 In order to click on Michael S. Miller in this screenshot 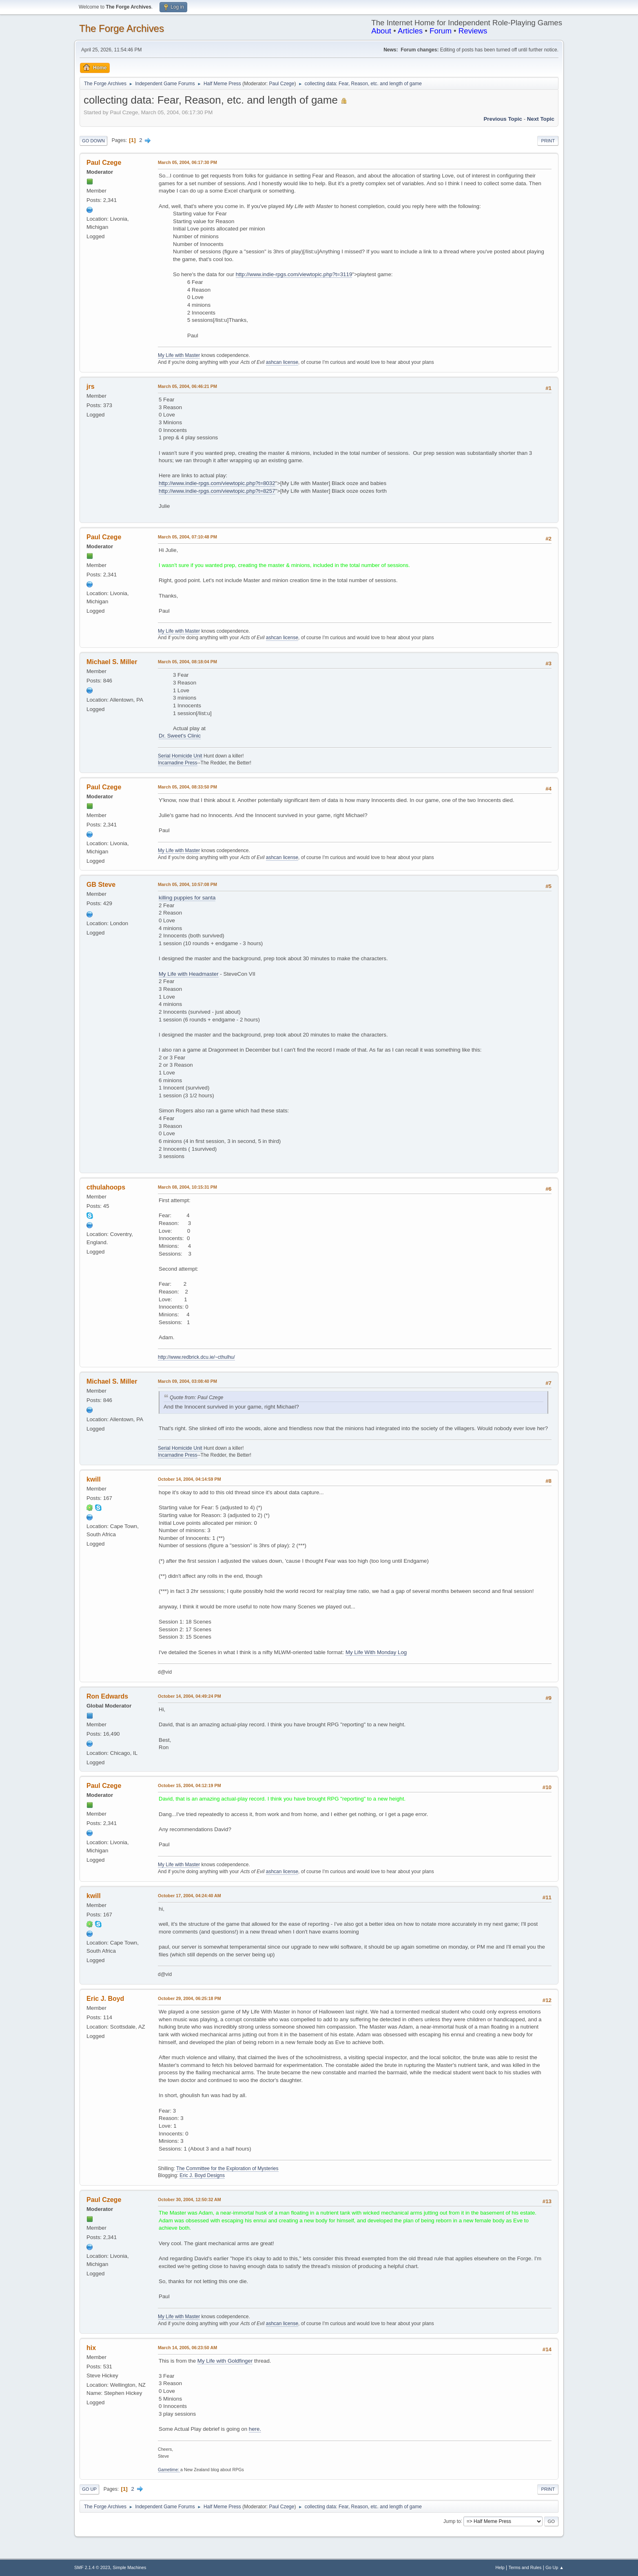, I will do `click(111, 661)`.